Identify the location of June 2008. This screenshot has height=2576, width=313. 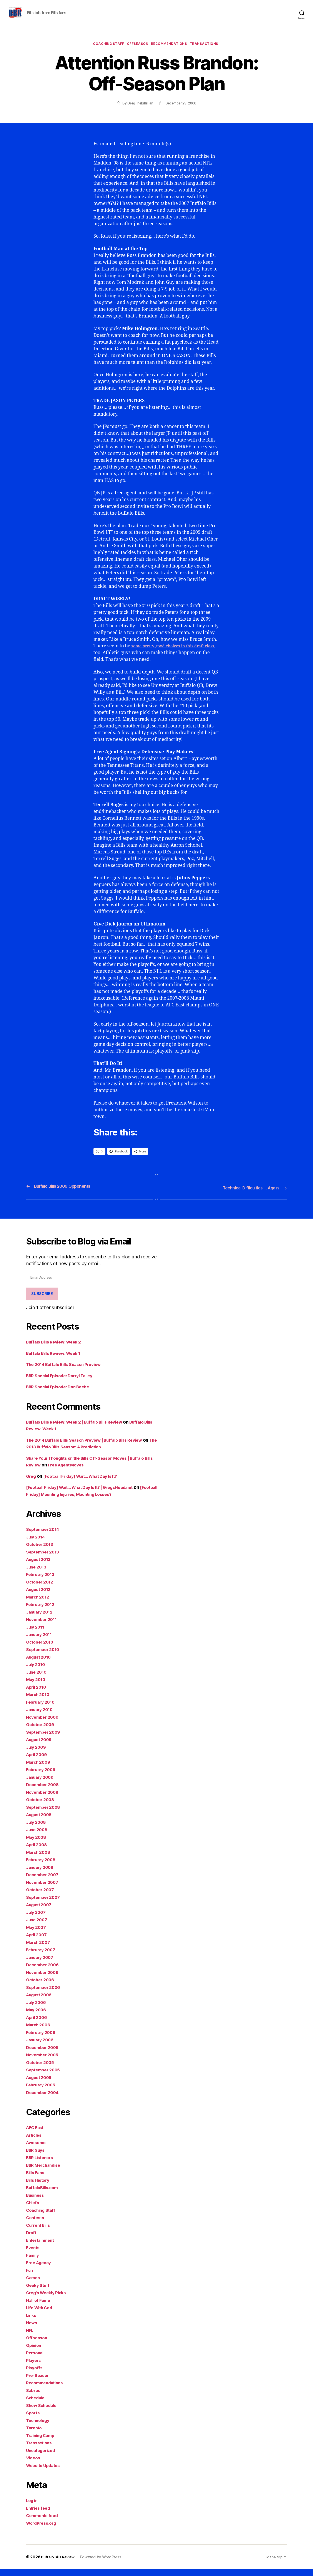
(38, 1836).